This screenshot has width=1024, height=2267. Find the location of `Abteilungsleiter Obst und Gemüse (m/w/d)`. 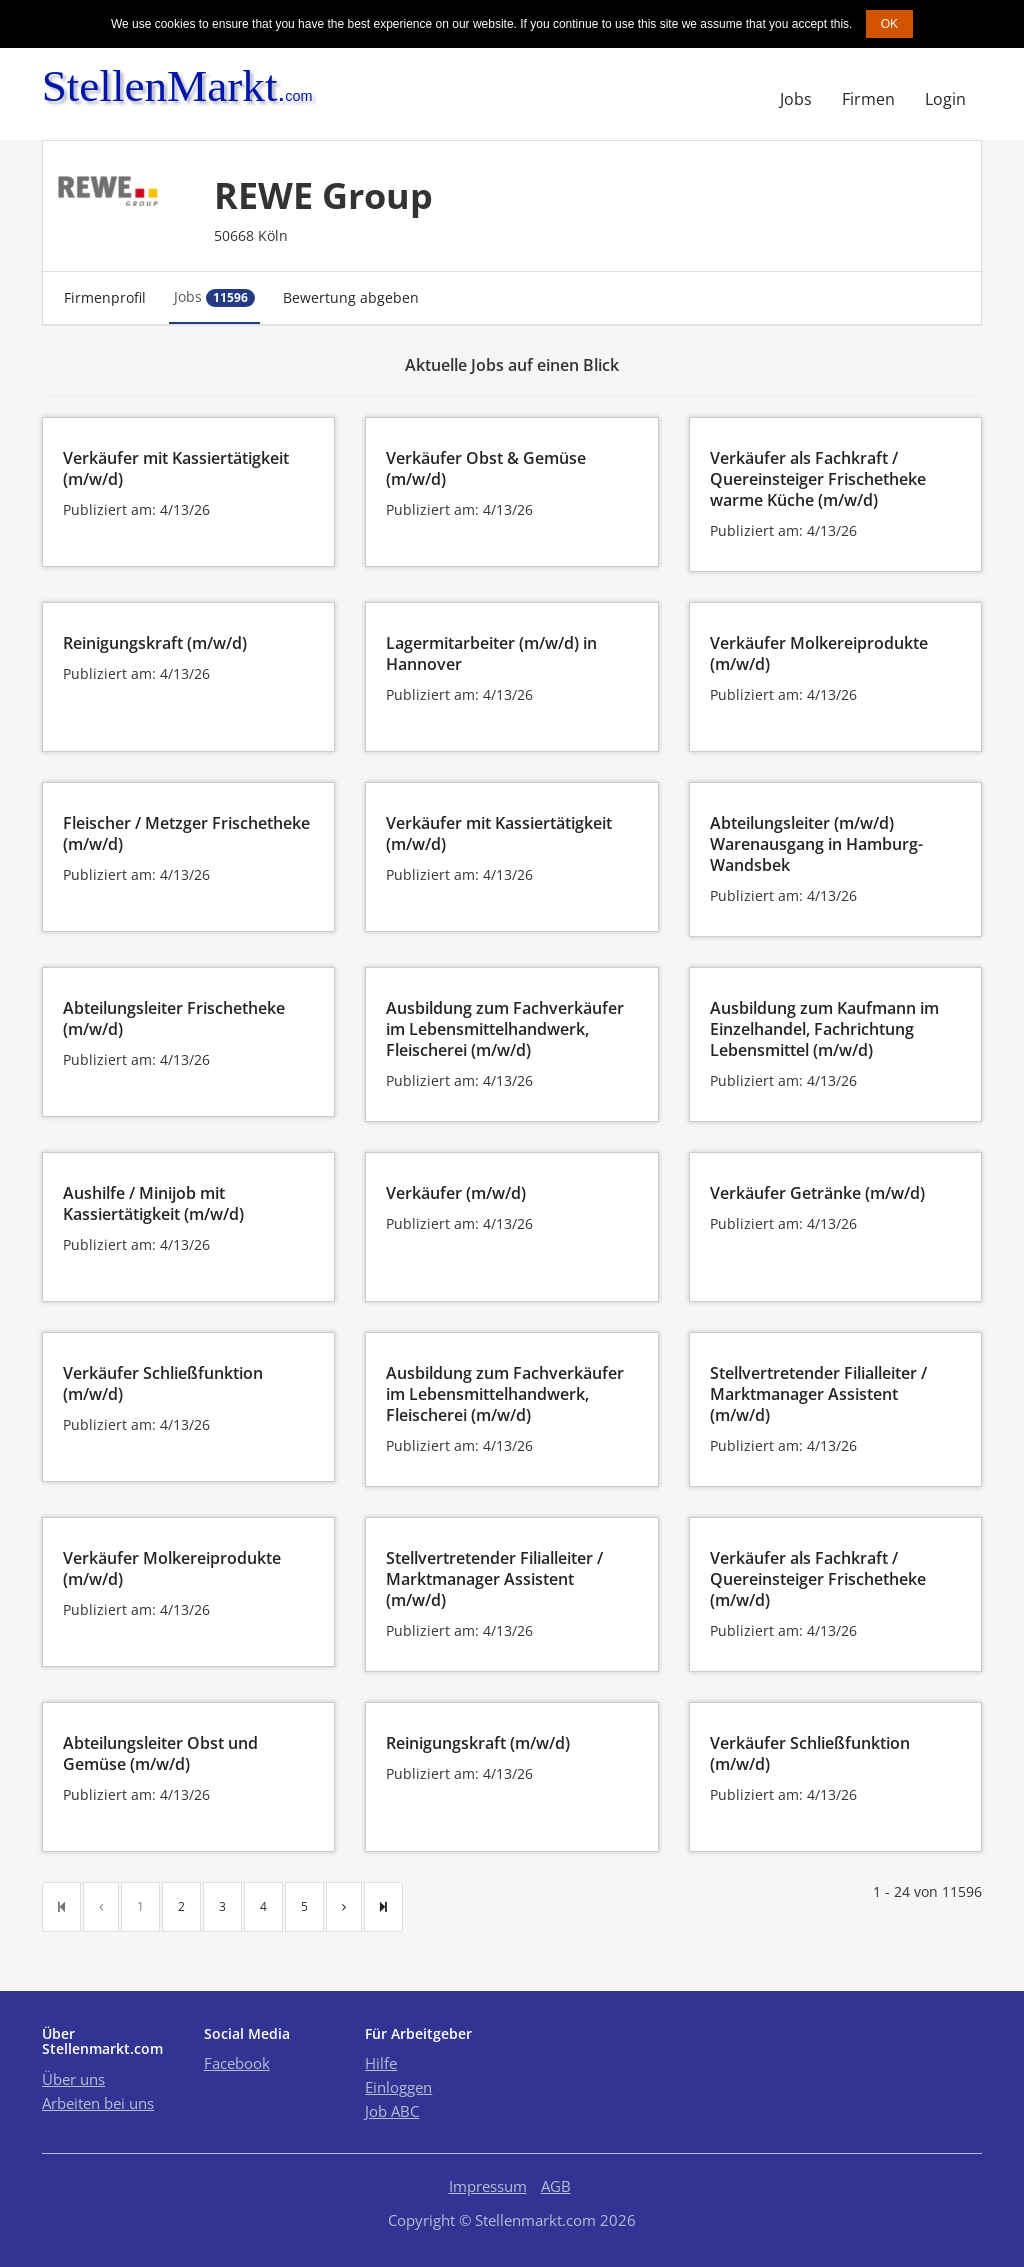

Abteilungsleiter Obst und Gemüse (m/w/d) is located at coordinates (160, 1753).